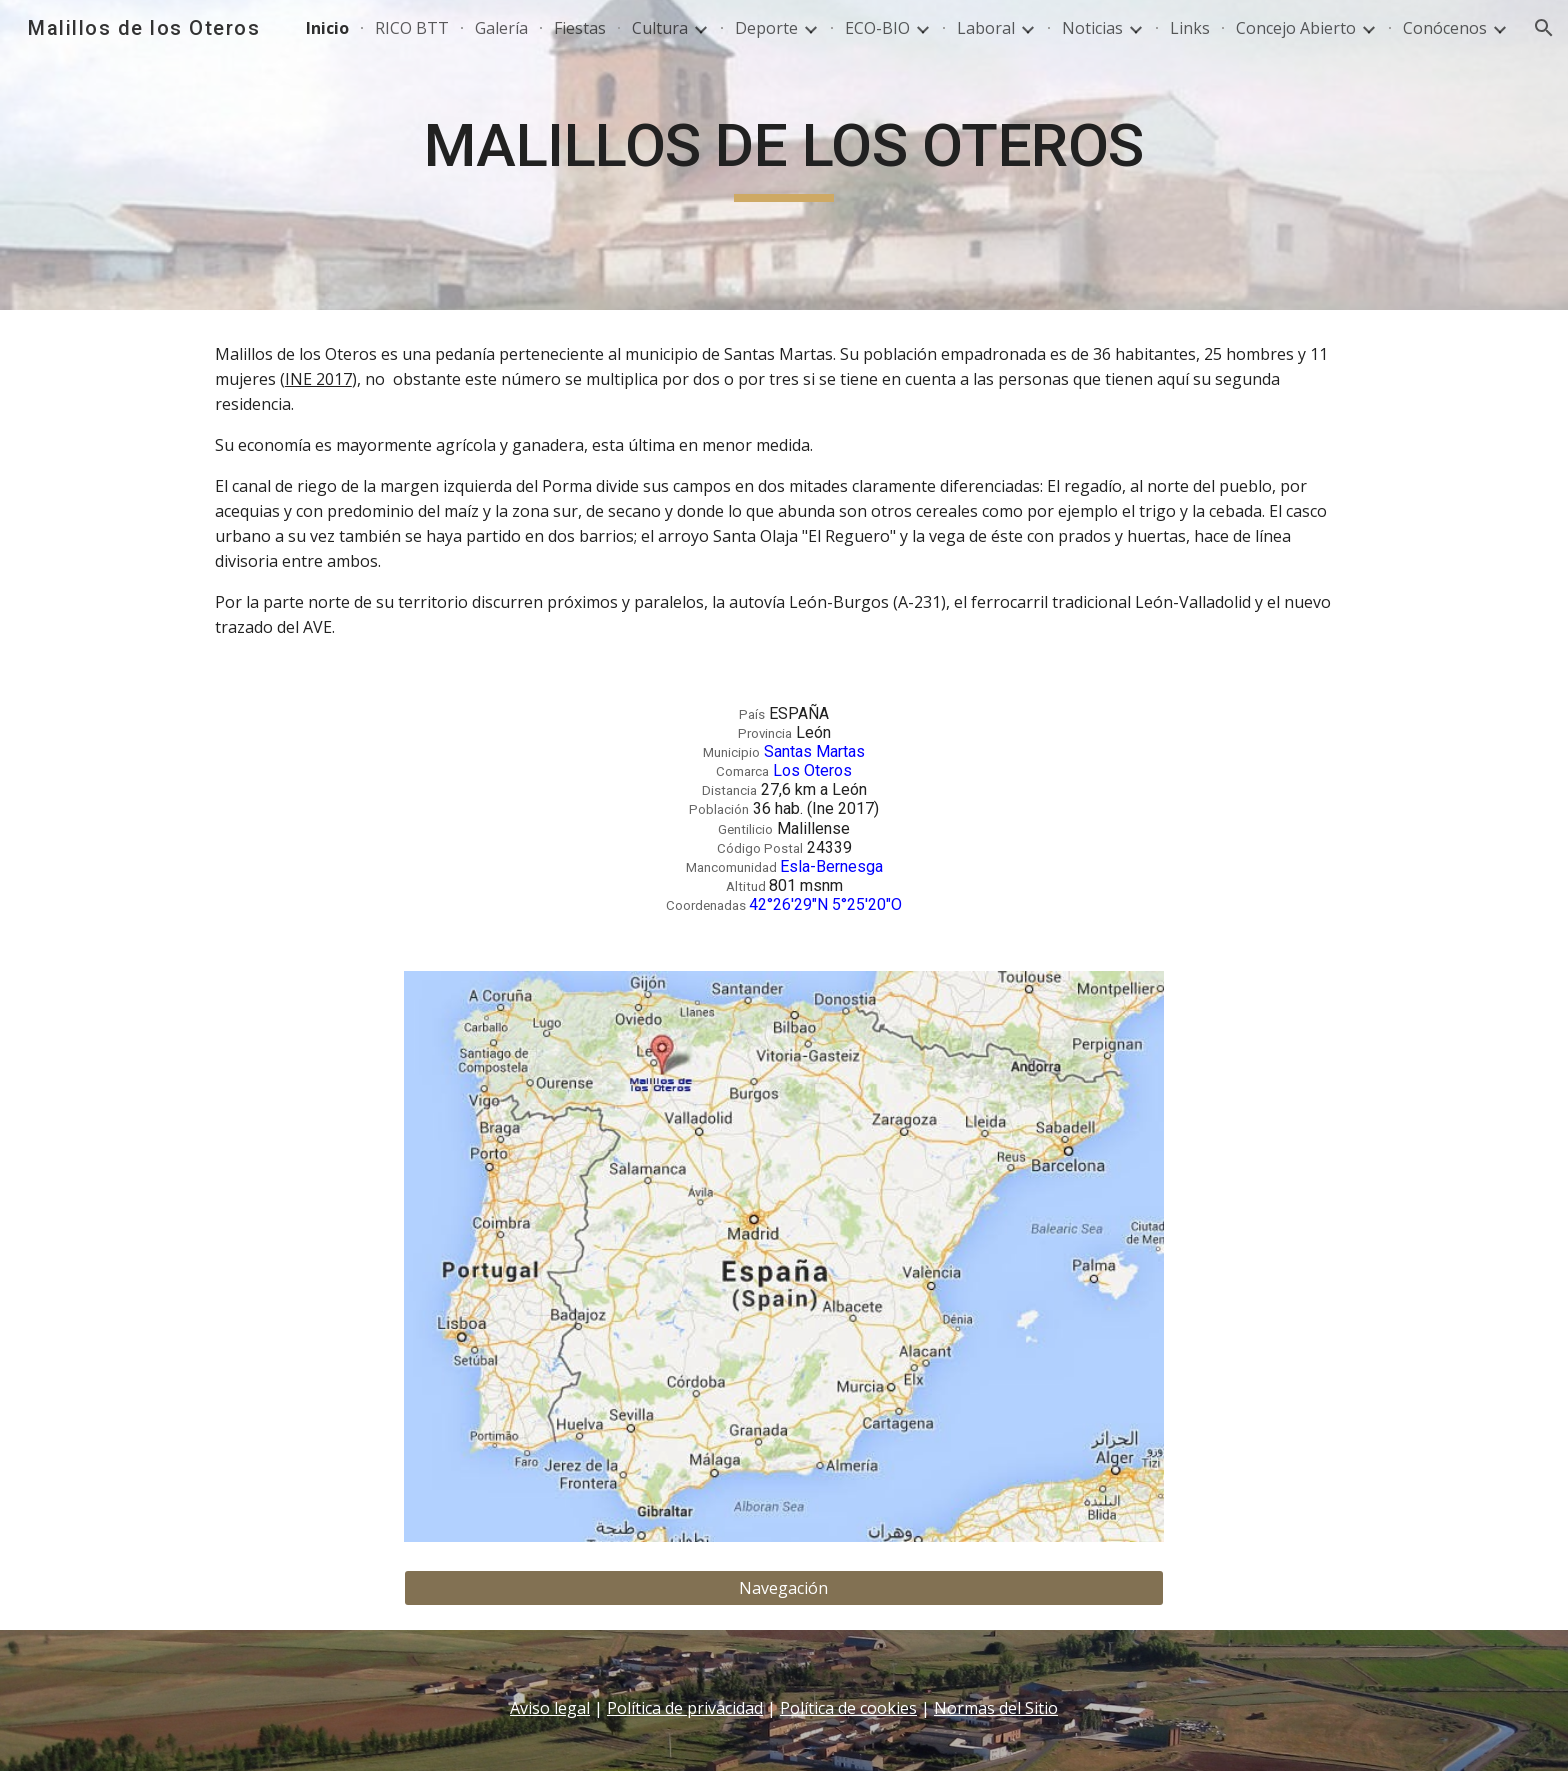 Image resolution: width=1568 pixels, height=1771 pixels. Describe the element at coordinates (1544, 28) in the screenshot. I see `[button]` at that location.